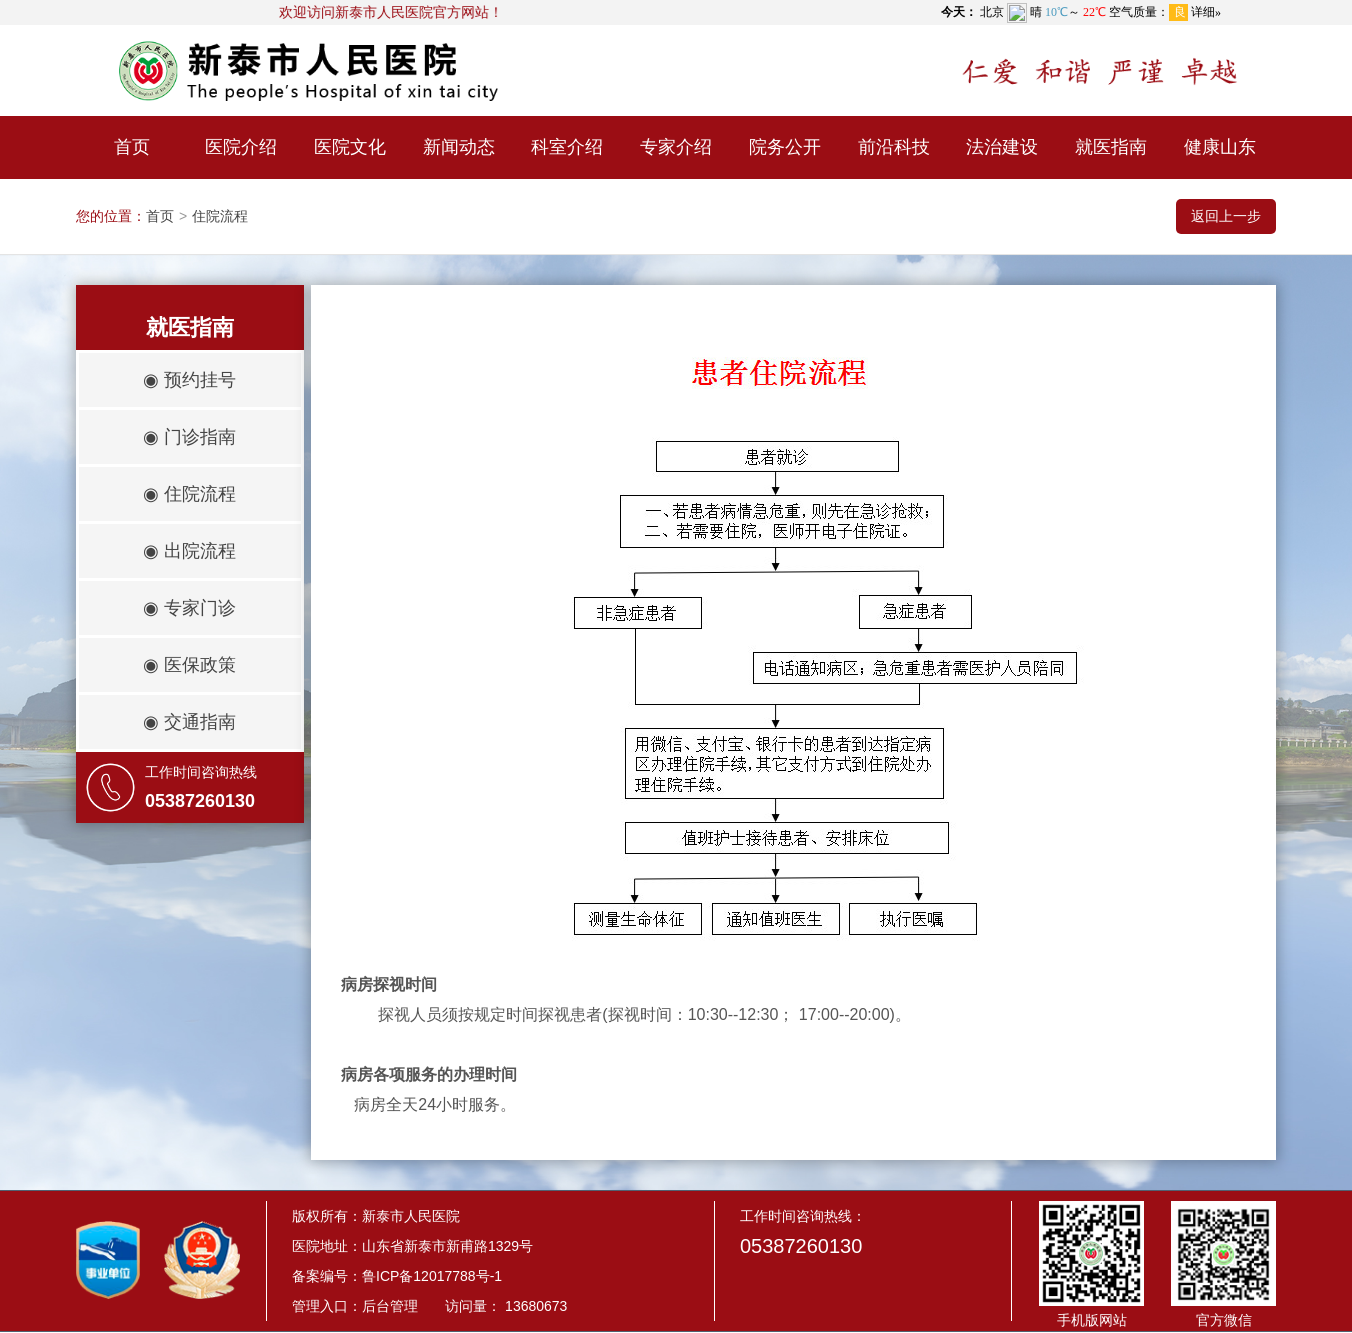 This screenshot has width=1352, height=1333. Describe the element at coordinates (1002, 147) in the screenshot. I see `法治建设` at that location.